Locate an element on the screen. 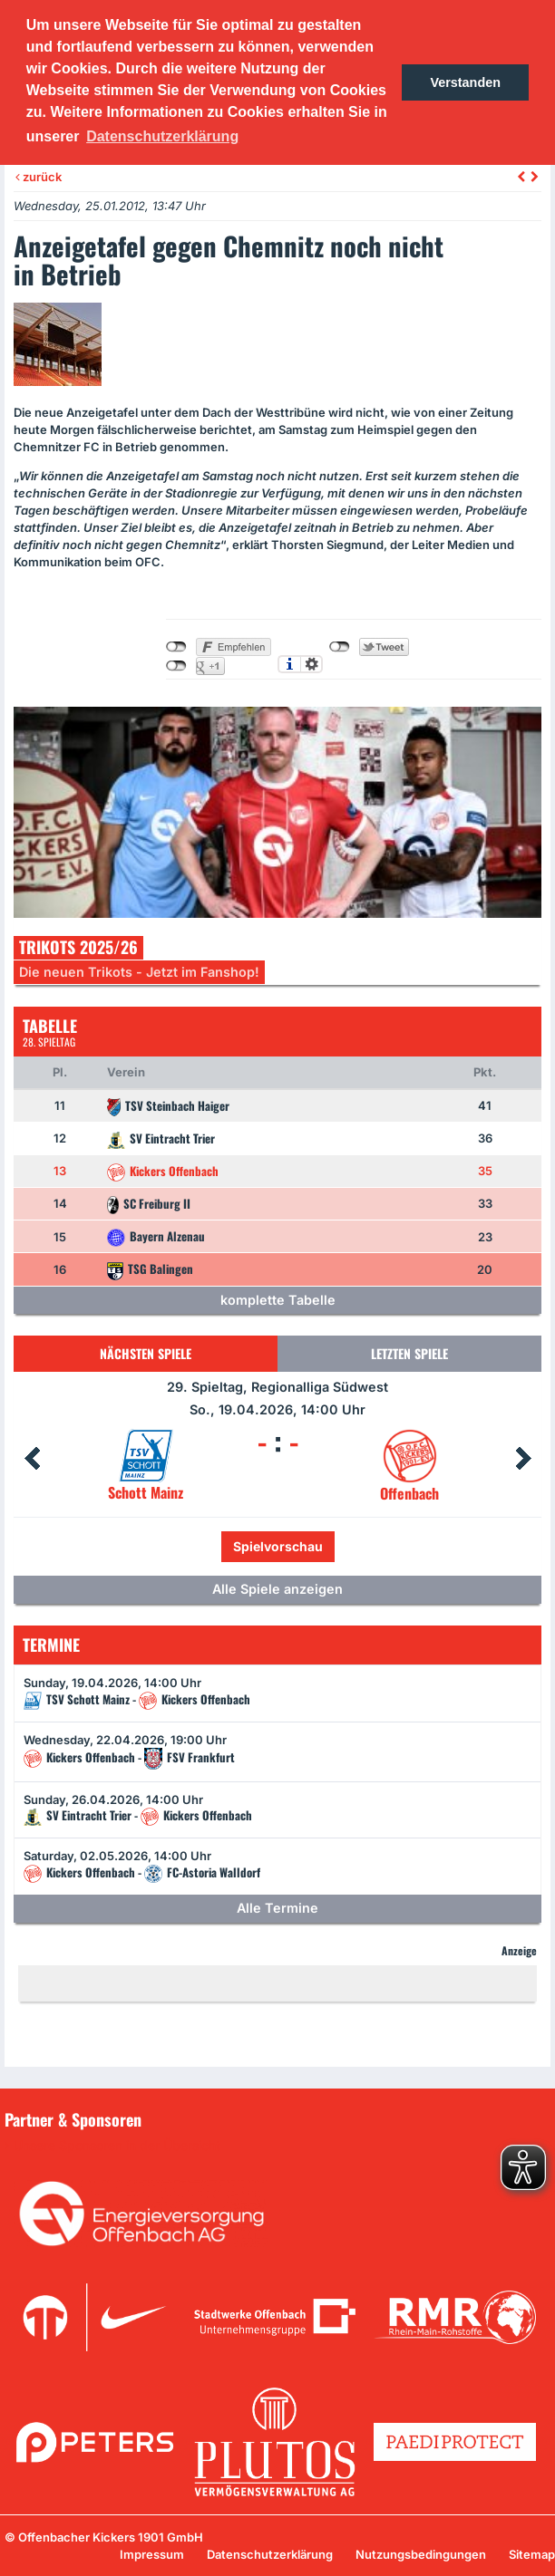 The image size is (555, 2576). zurück is located at coordinates (38, 176).